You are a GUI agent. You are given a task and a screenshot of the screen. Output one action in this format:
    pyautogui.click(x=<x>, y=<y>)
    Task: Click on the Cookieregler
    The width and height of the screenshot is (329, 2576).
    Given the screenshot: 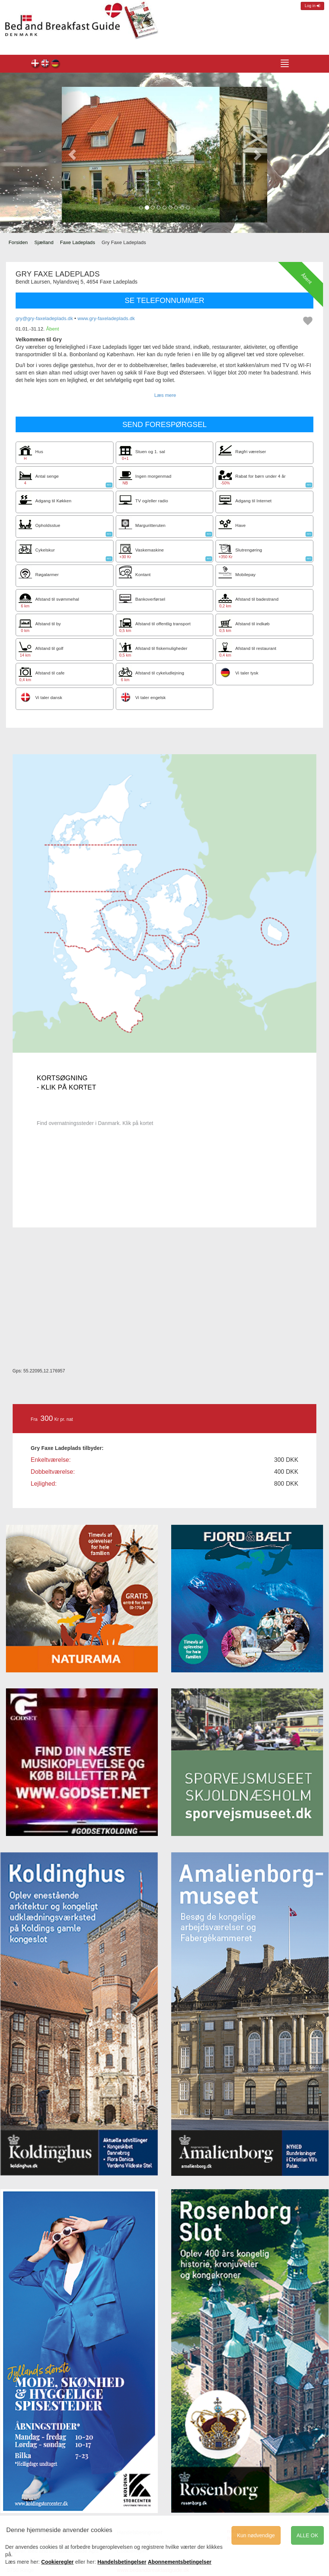 What is the action you would take?
    pyautogui.click(x=57, y=2562)
    